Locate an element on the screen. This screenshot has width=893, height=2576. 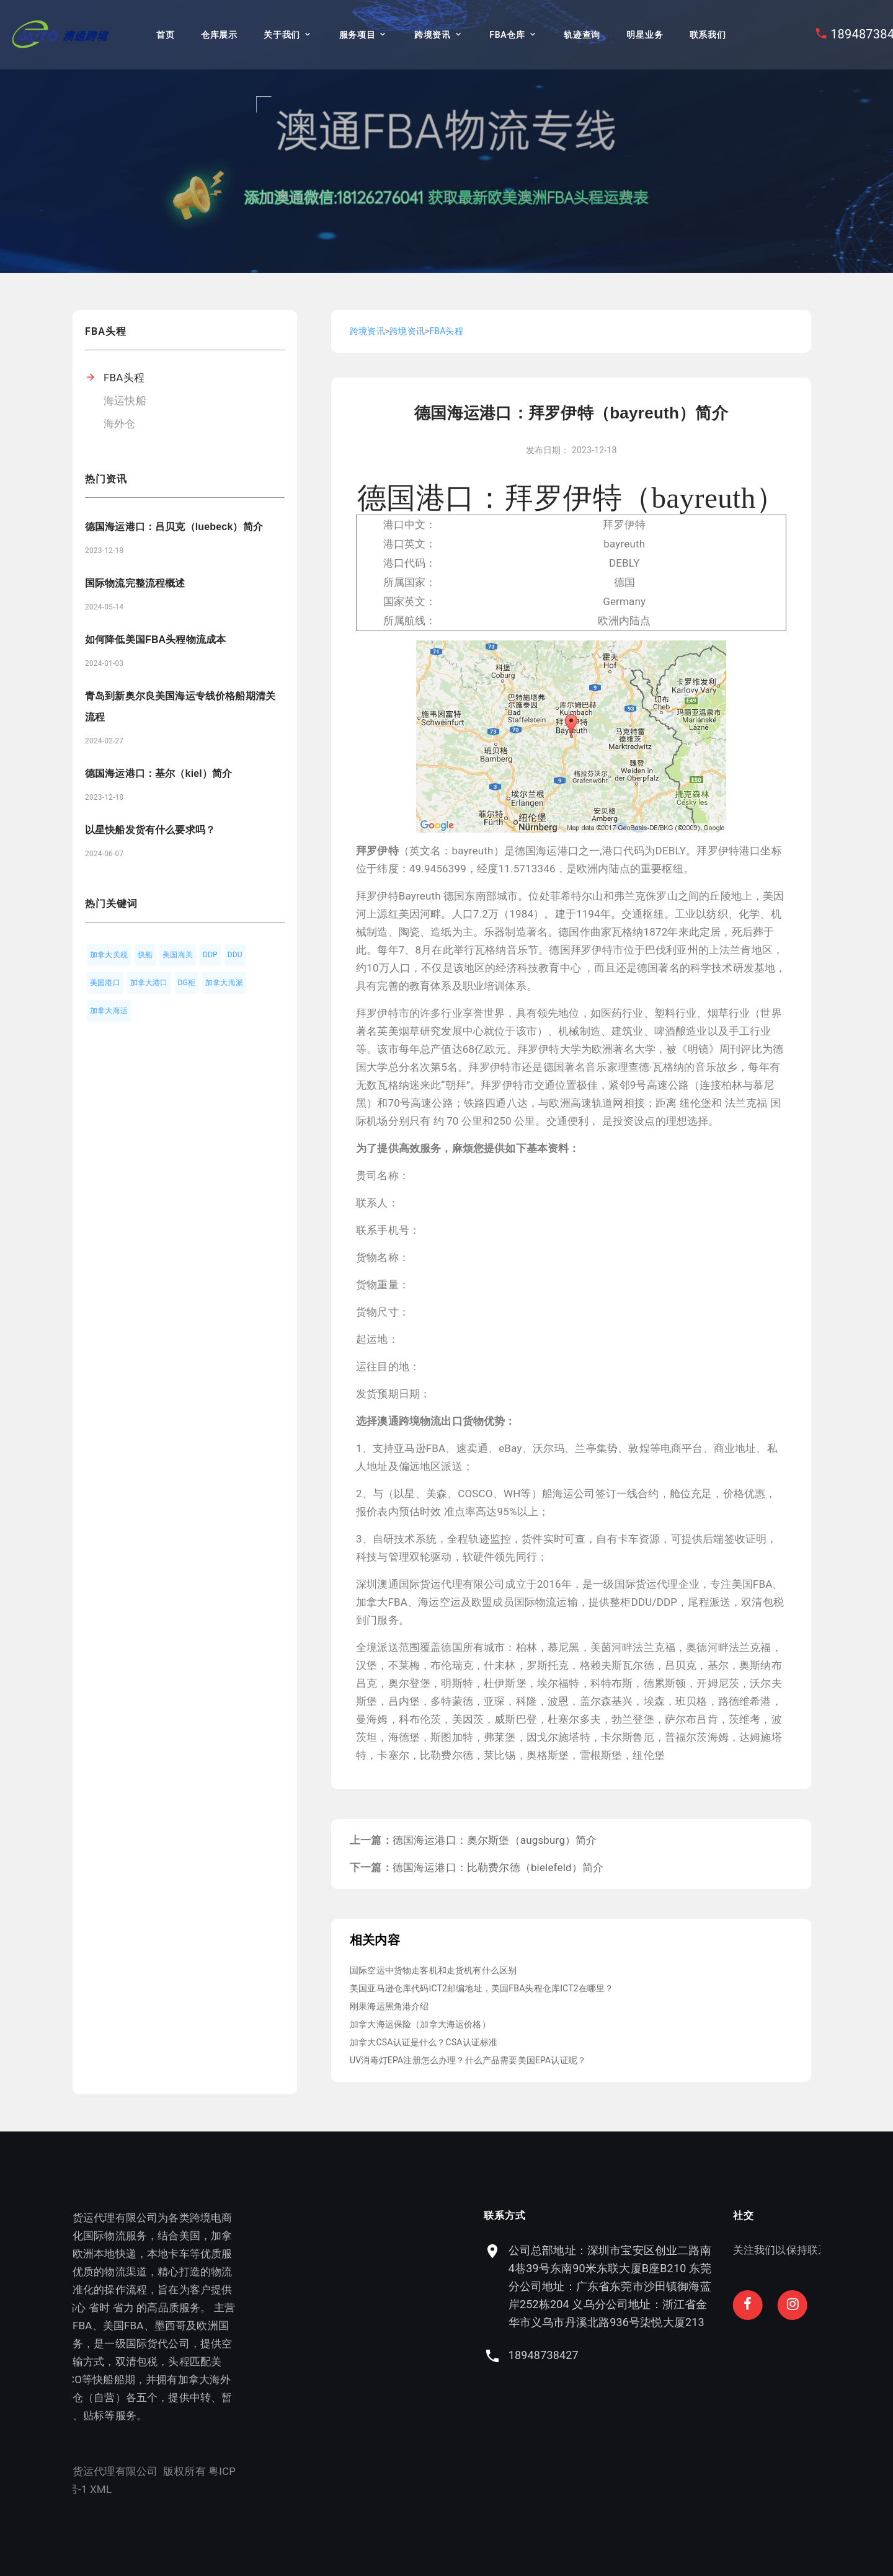
DG柜 is located at coordinates (187, 982).